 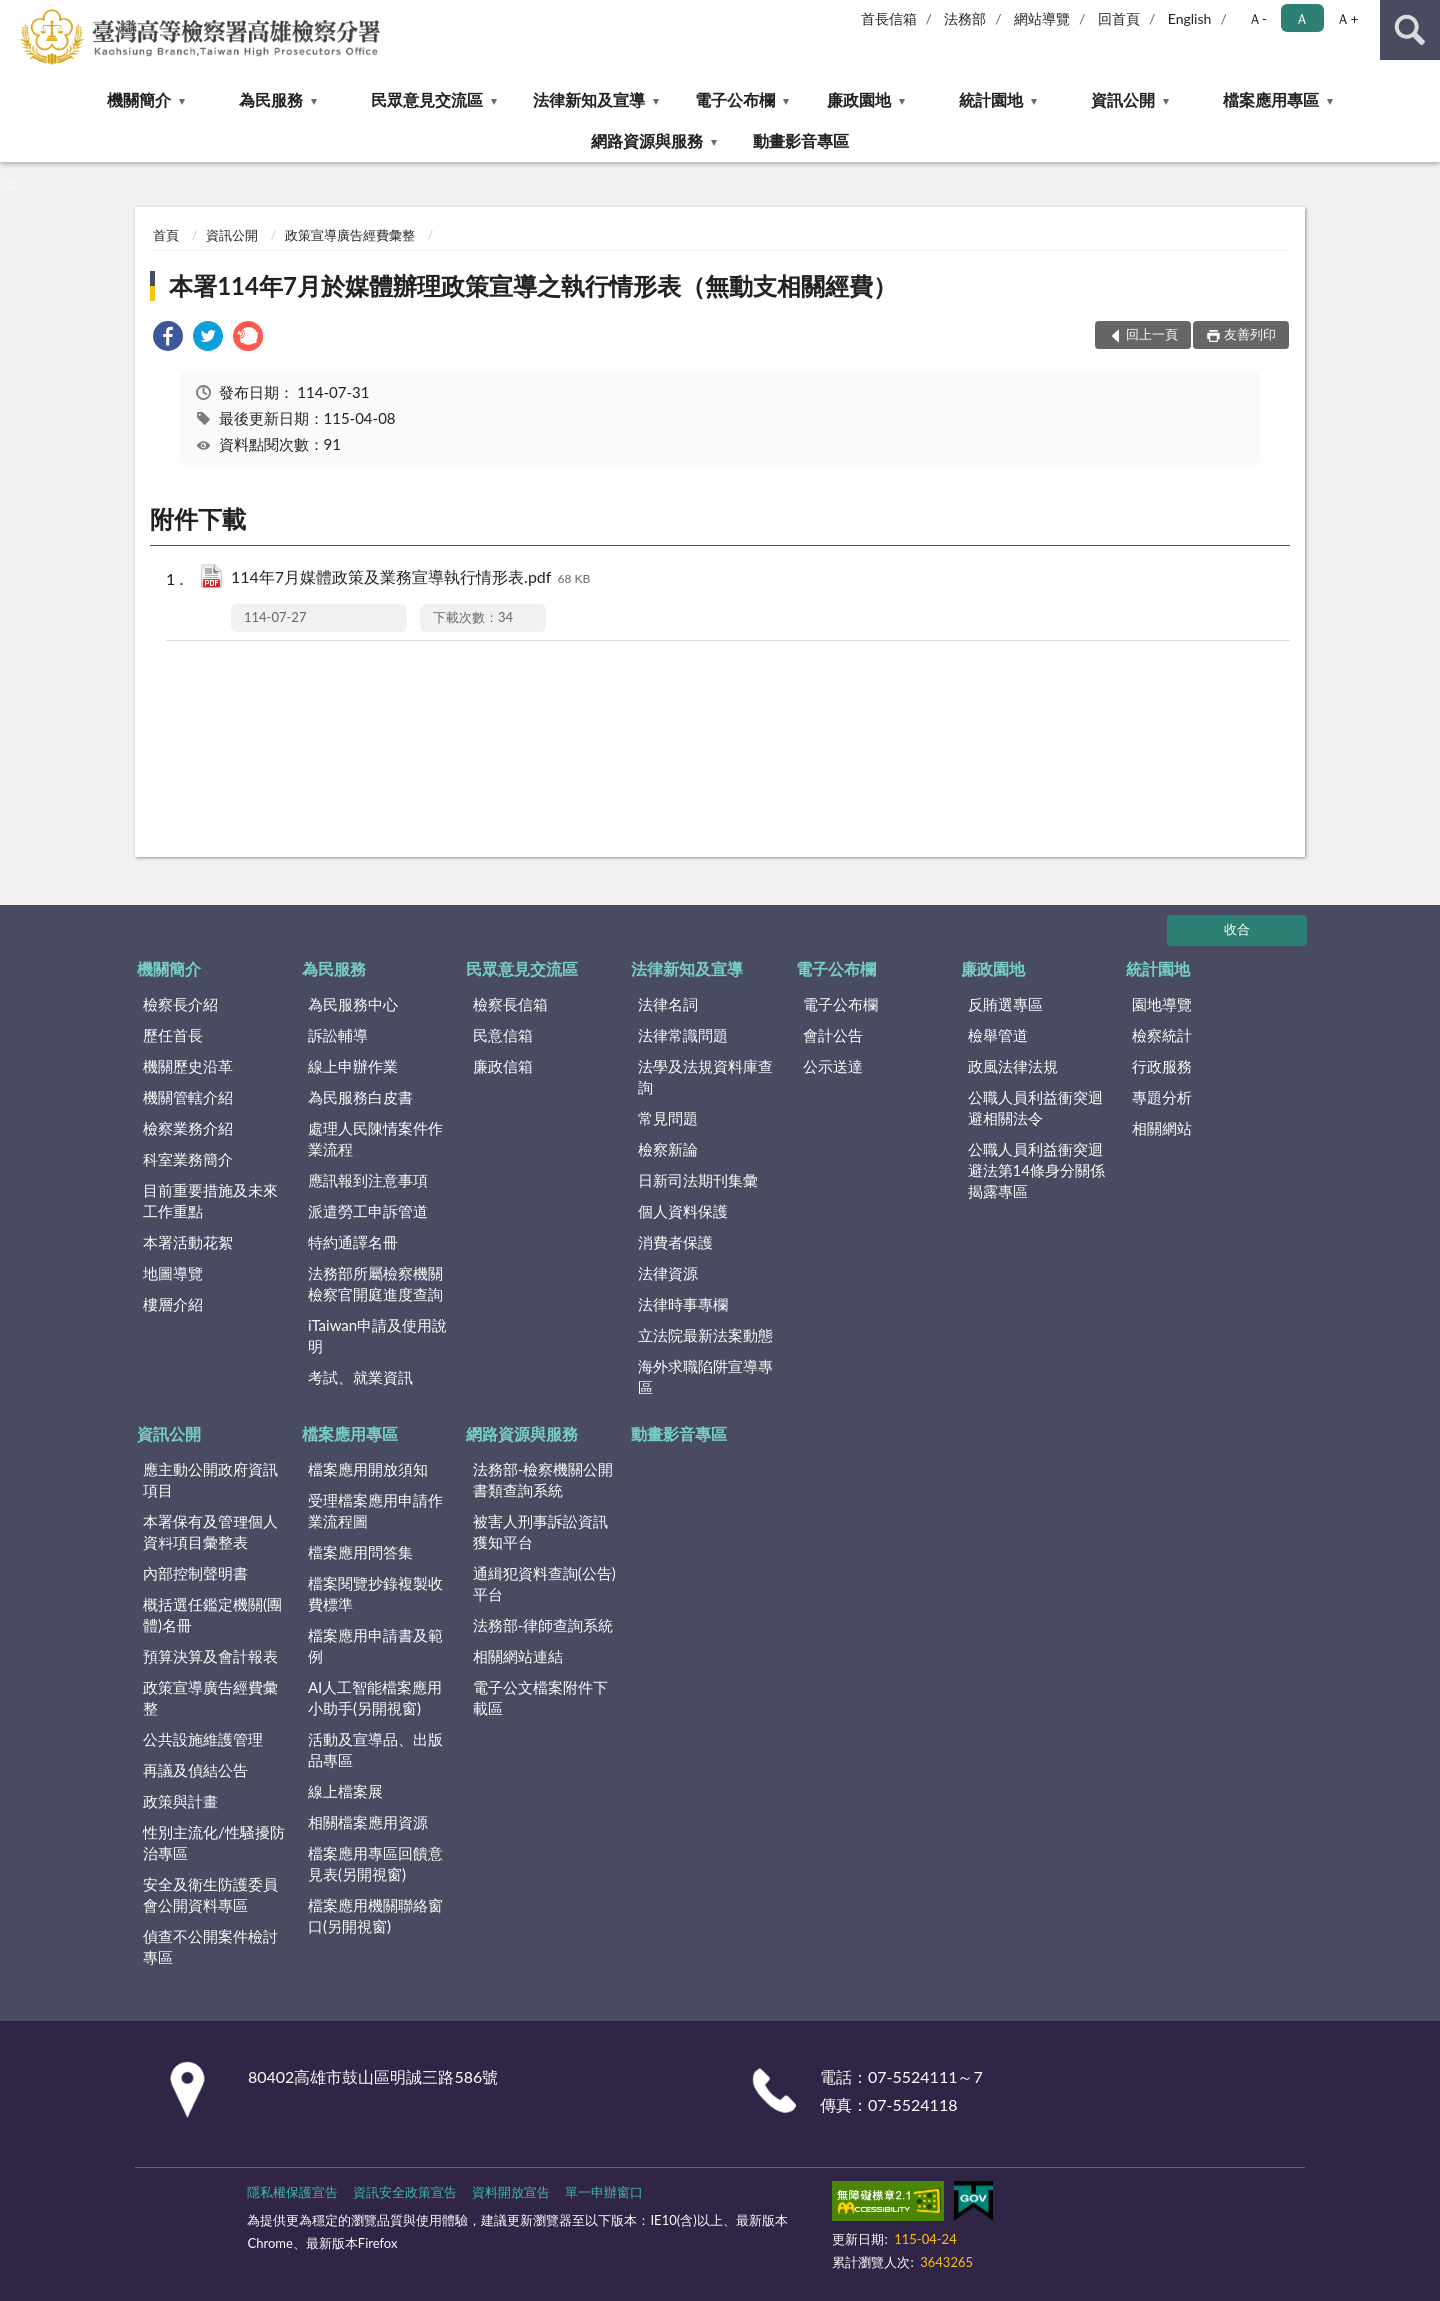 What do you see at coordinates (210, 1946) in the screenshot?
I see `偵查不公開案件檢討專區` at bounding box center [210, 1946].